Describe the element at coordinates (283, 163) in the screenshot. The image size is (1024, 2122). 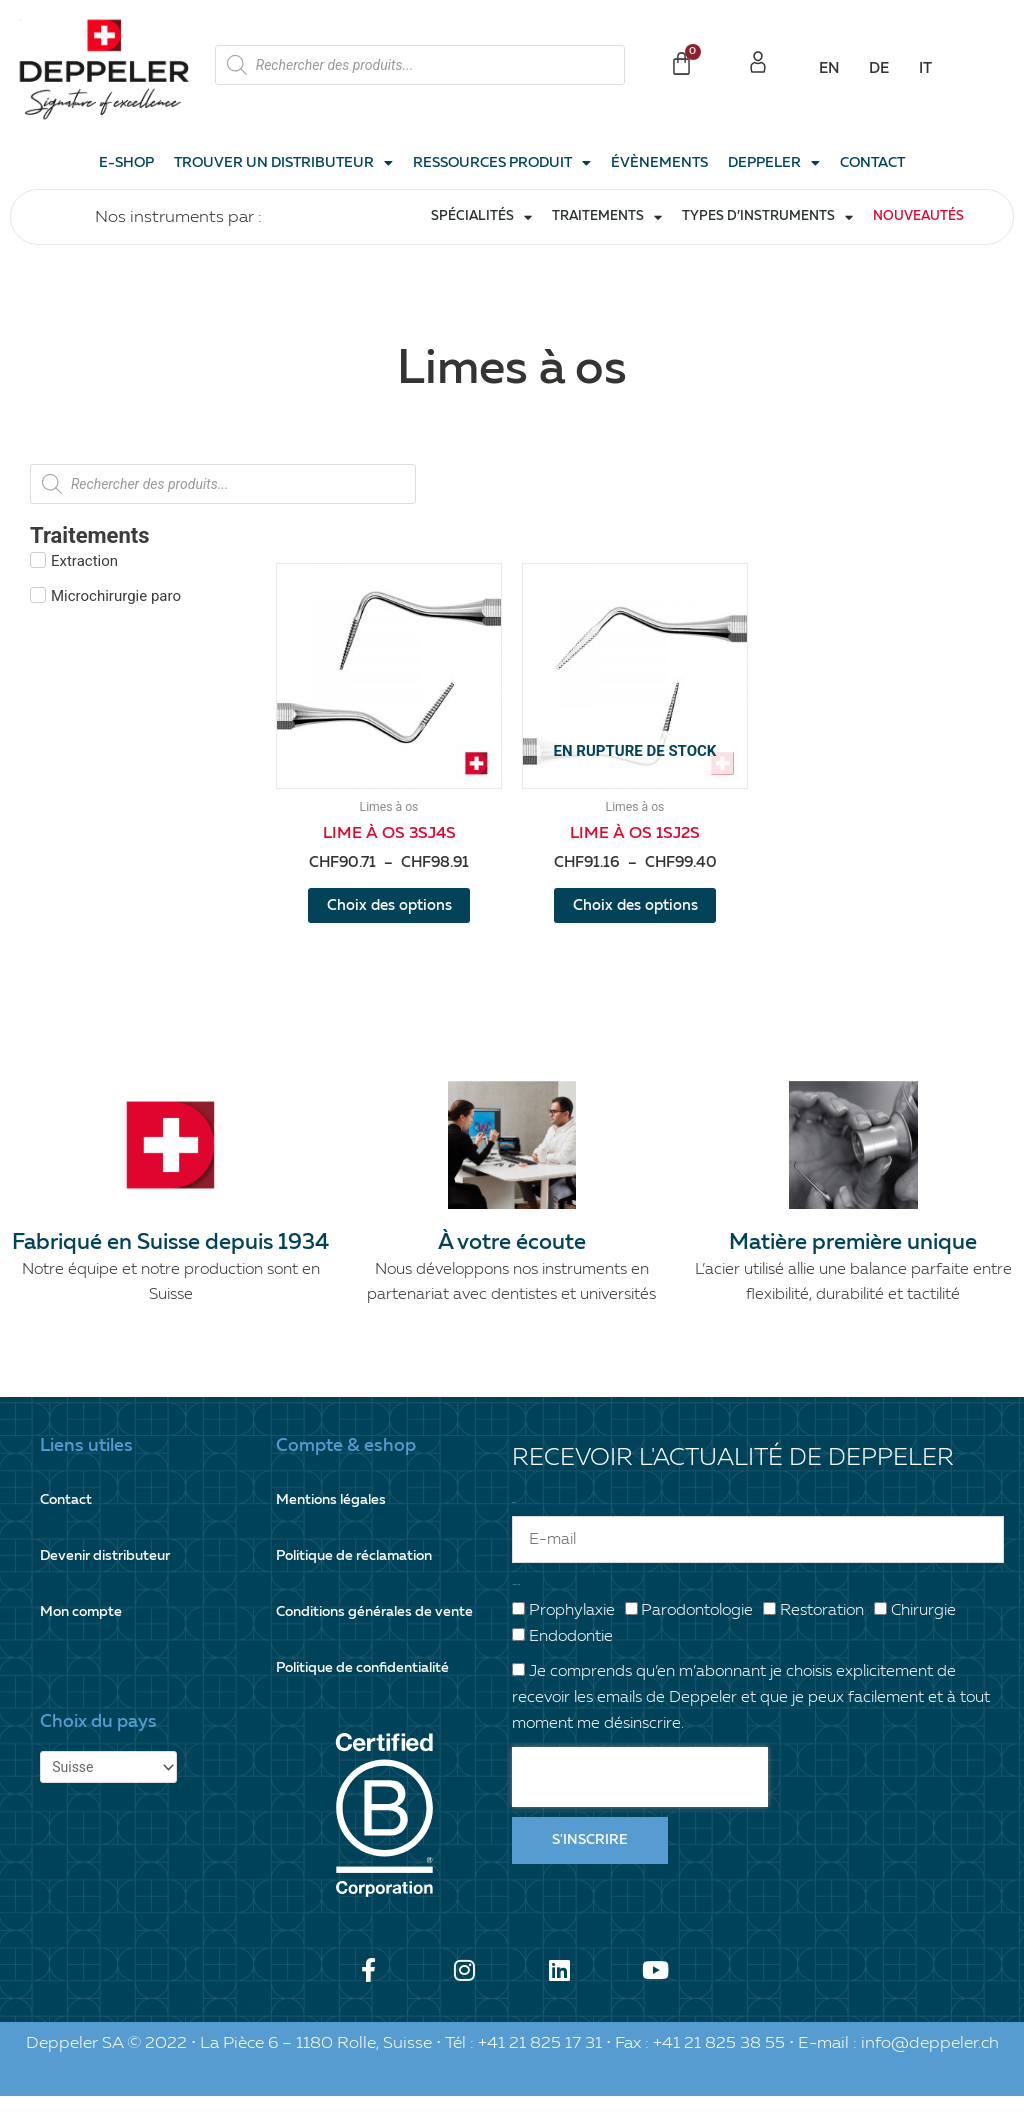
I see `Trouver un distributeur` at that location.